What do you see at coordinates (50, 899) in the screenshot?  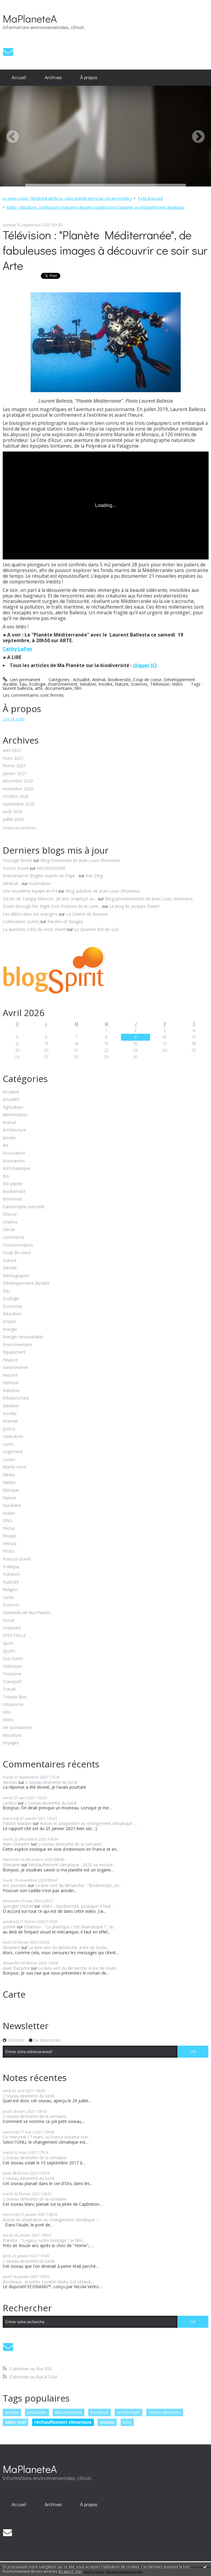 I see `Décès de Tanguy Masson, 26 ans, employé au...` at bounding box center [50, 899].